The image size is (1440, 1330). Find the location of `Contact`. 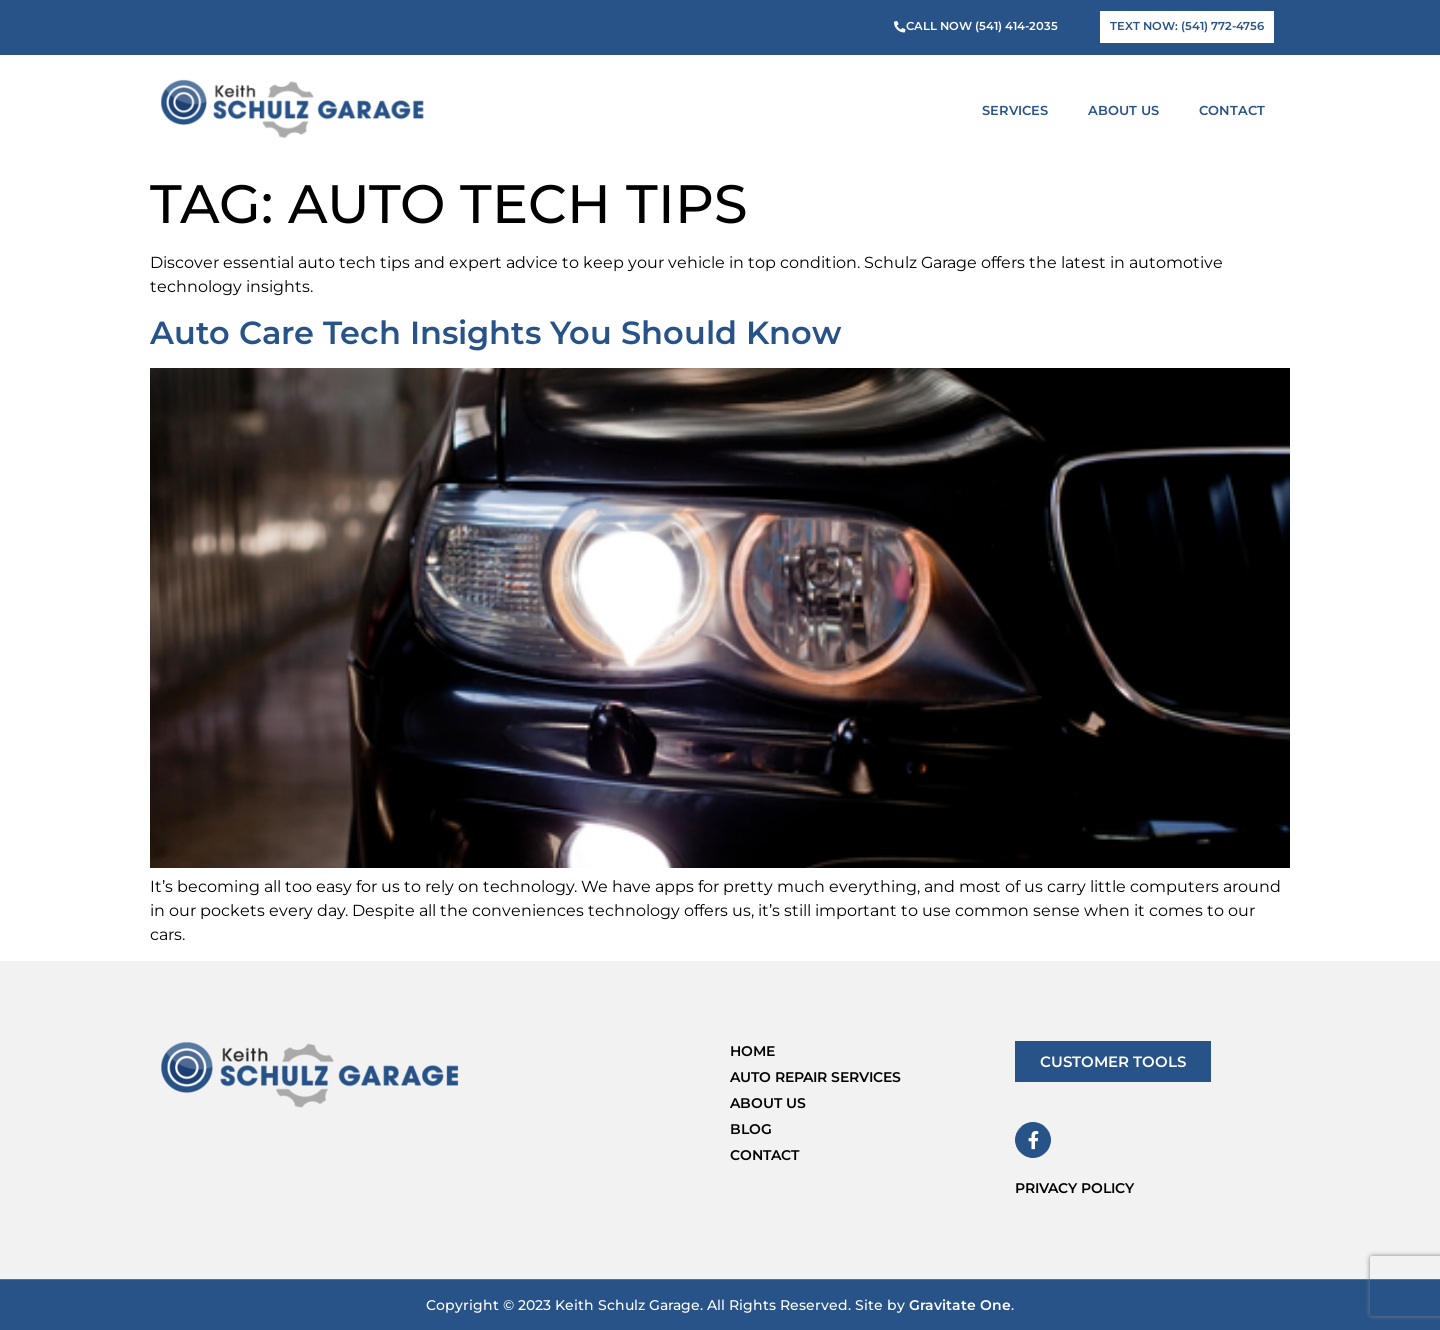

Contact is located at coordinates (1232, 110).